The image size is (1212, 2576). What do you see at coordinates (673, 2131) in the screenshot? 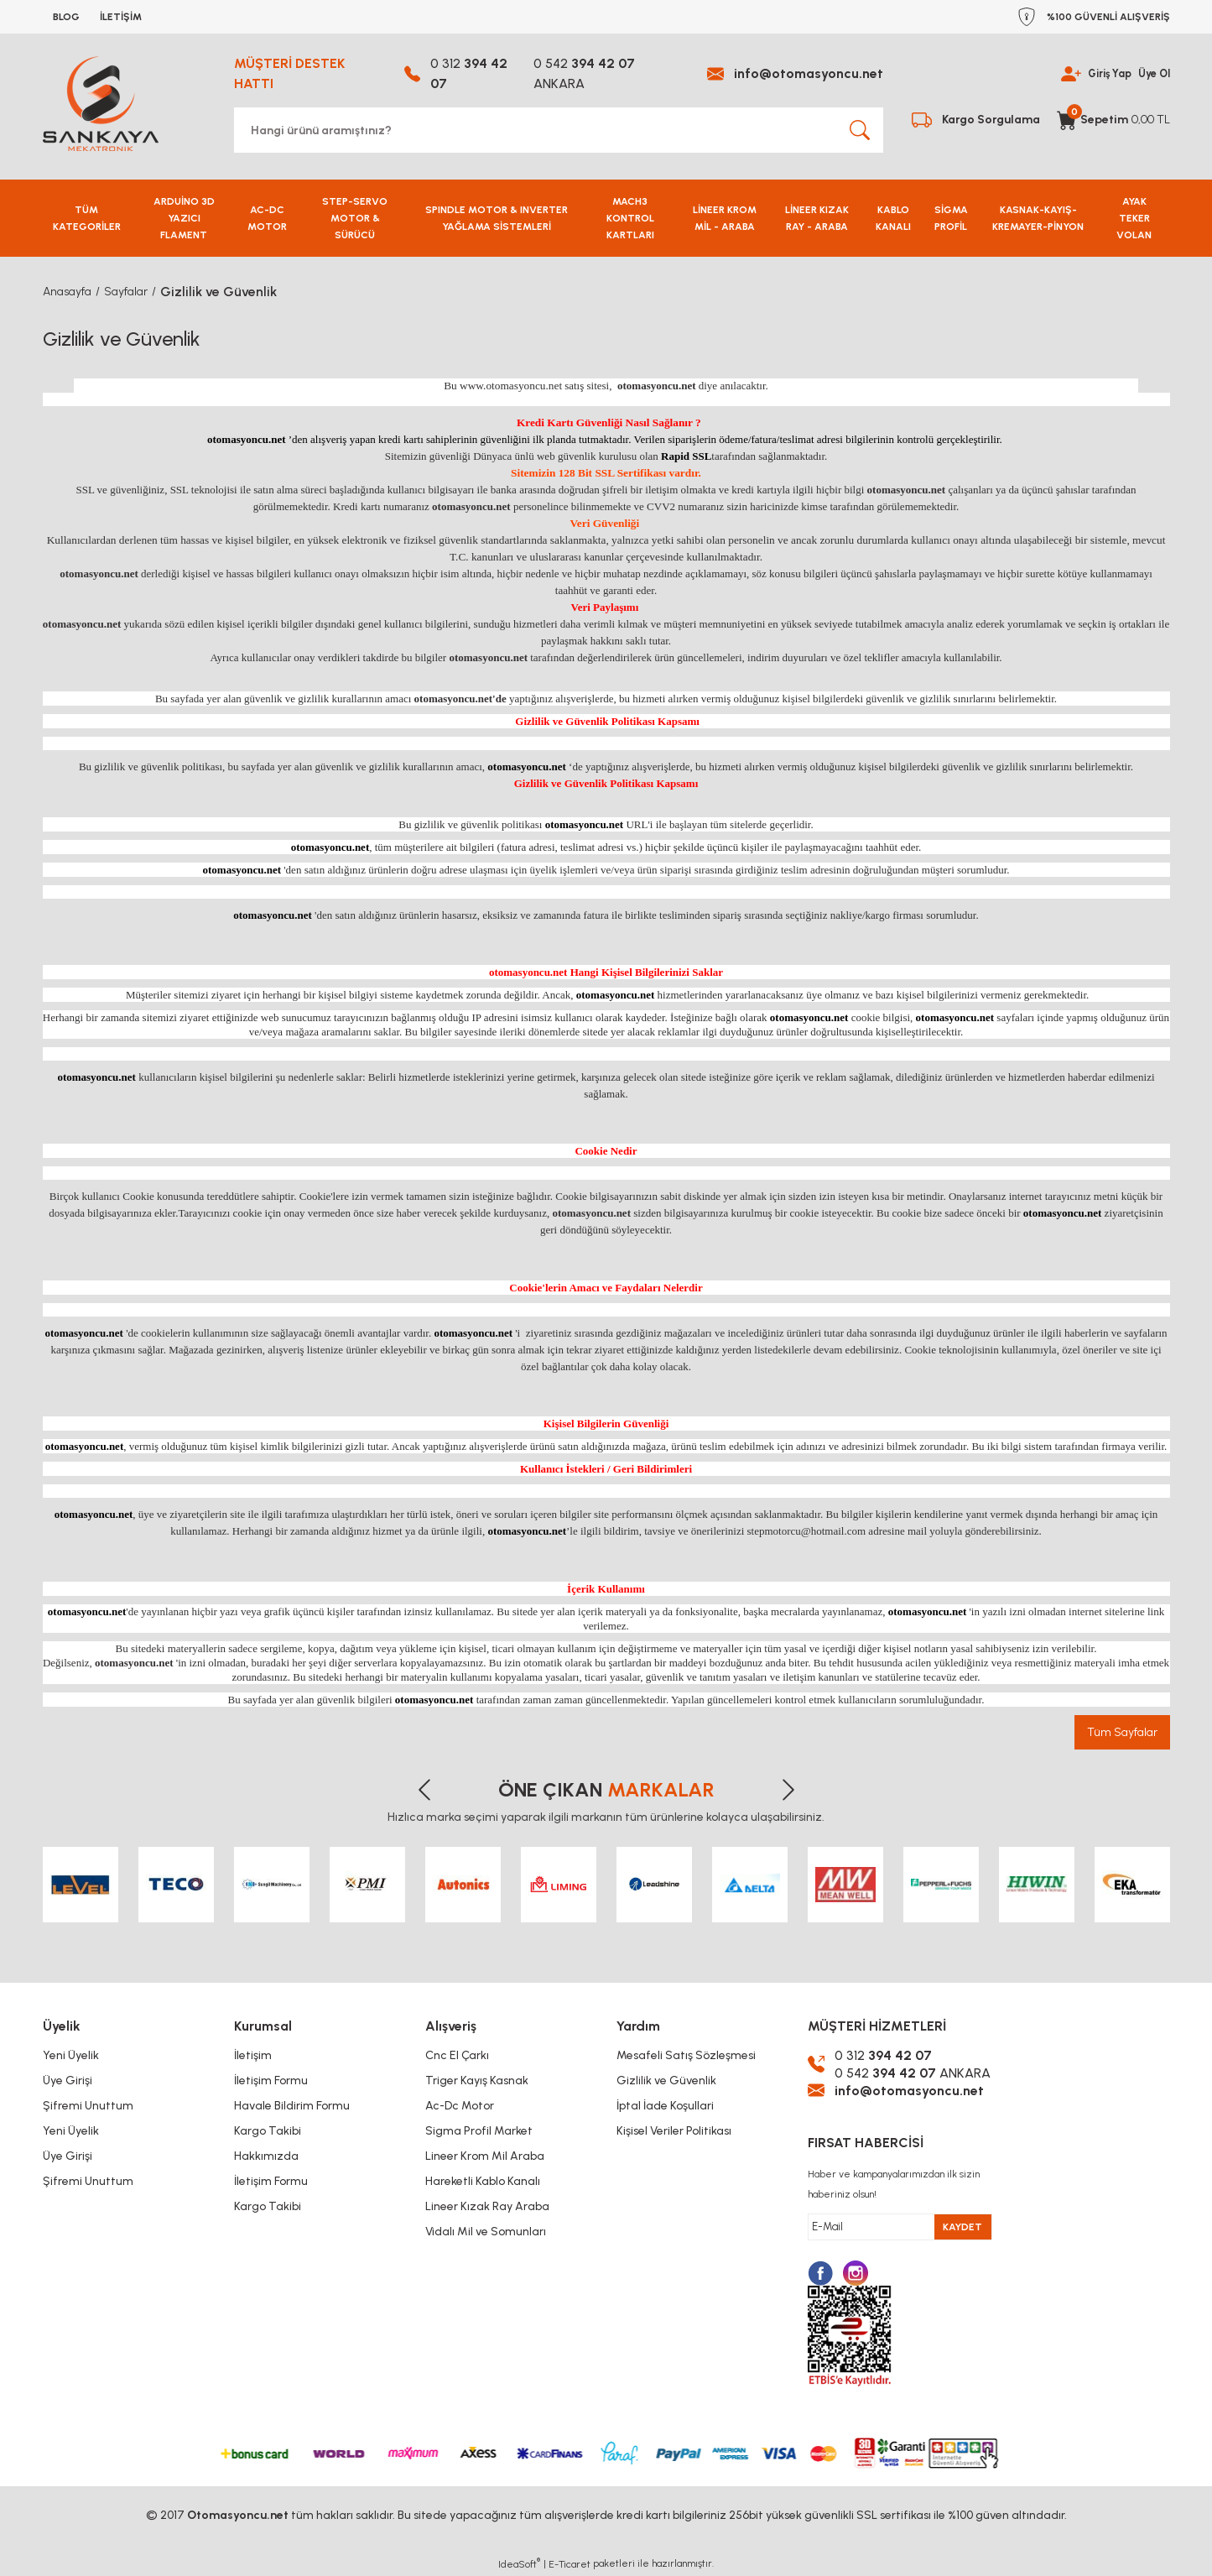
I see `Kişisel Veriler Politikası` at bounding box center [673, 2131].